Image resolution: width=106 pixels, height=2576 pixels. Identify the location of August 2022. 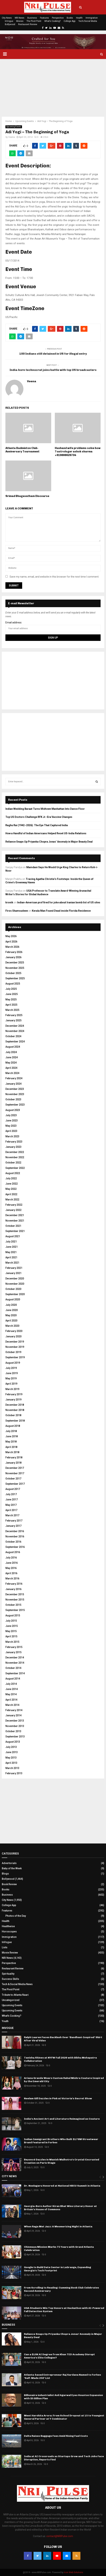
(12, 1173).